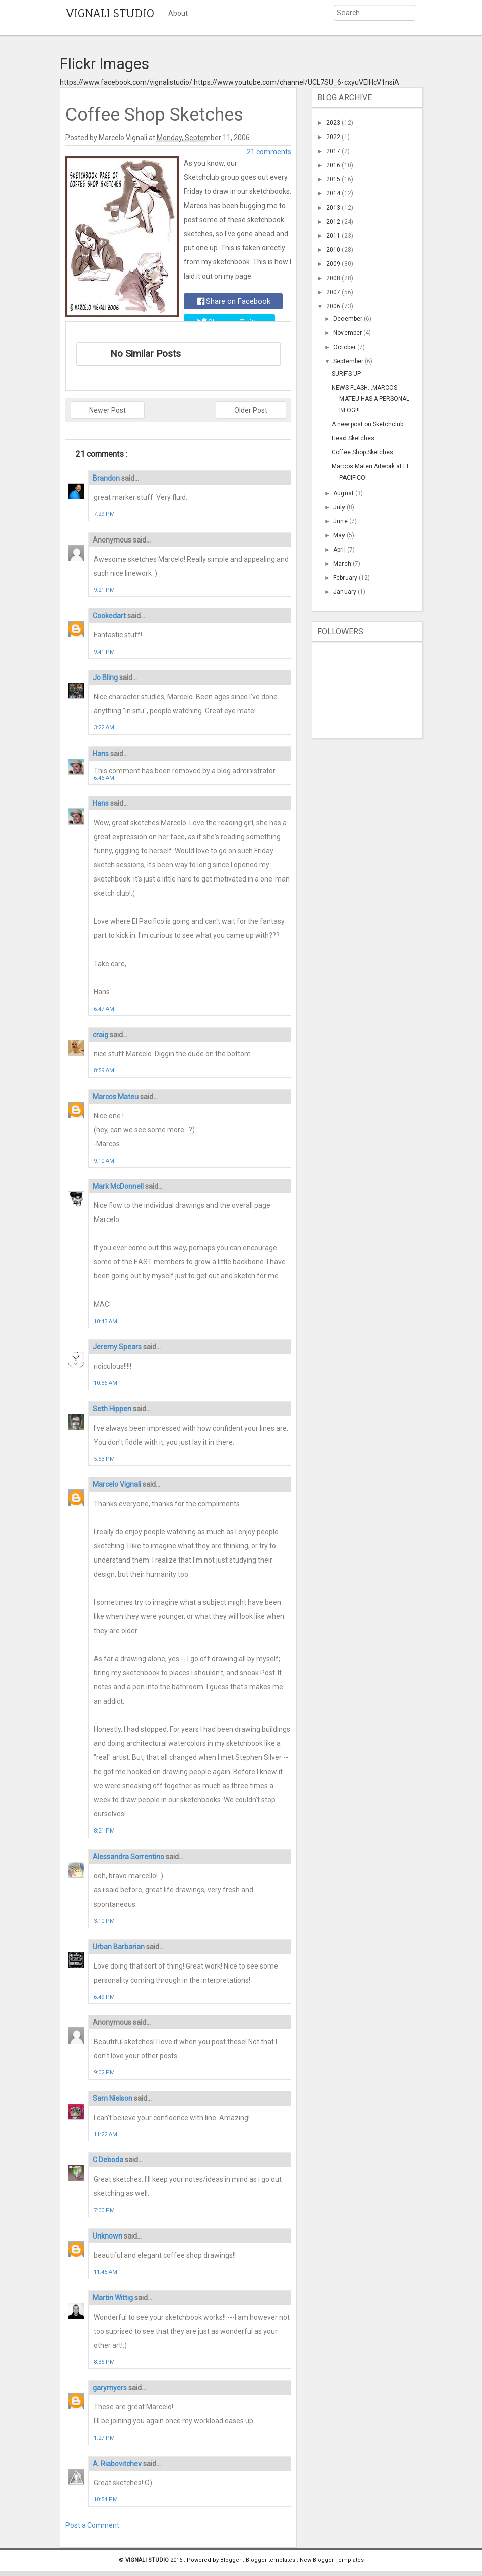  What do you see at coordinates (233, 301) in the screenshot?
I see `Share on Facebook` at bounding box center [233, 301].